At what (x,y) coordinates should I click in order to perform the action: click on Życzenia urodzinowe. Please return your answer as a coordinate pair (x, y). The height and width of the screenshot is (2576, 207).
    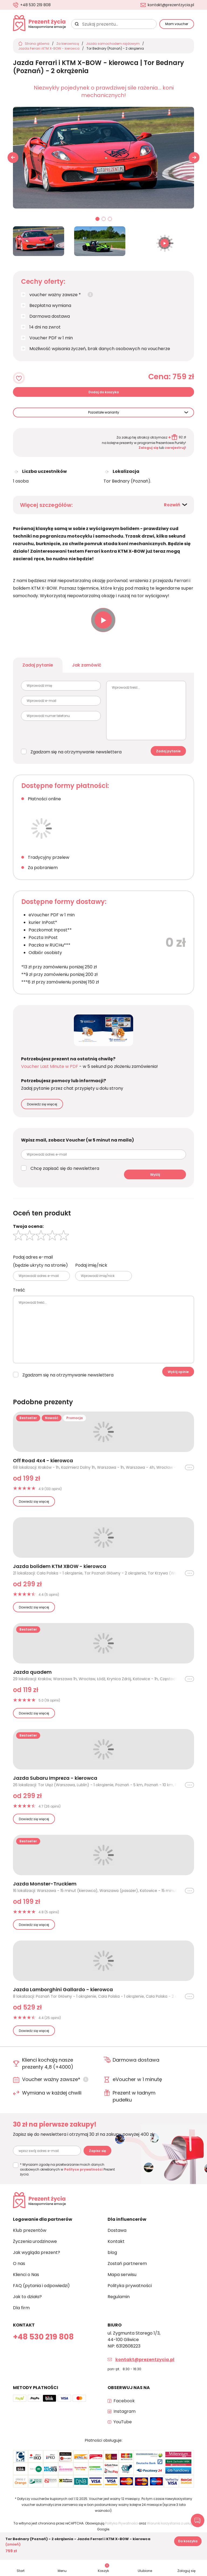
    Looking at the image, I should click on (35, 2241).